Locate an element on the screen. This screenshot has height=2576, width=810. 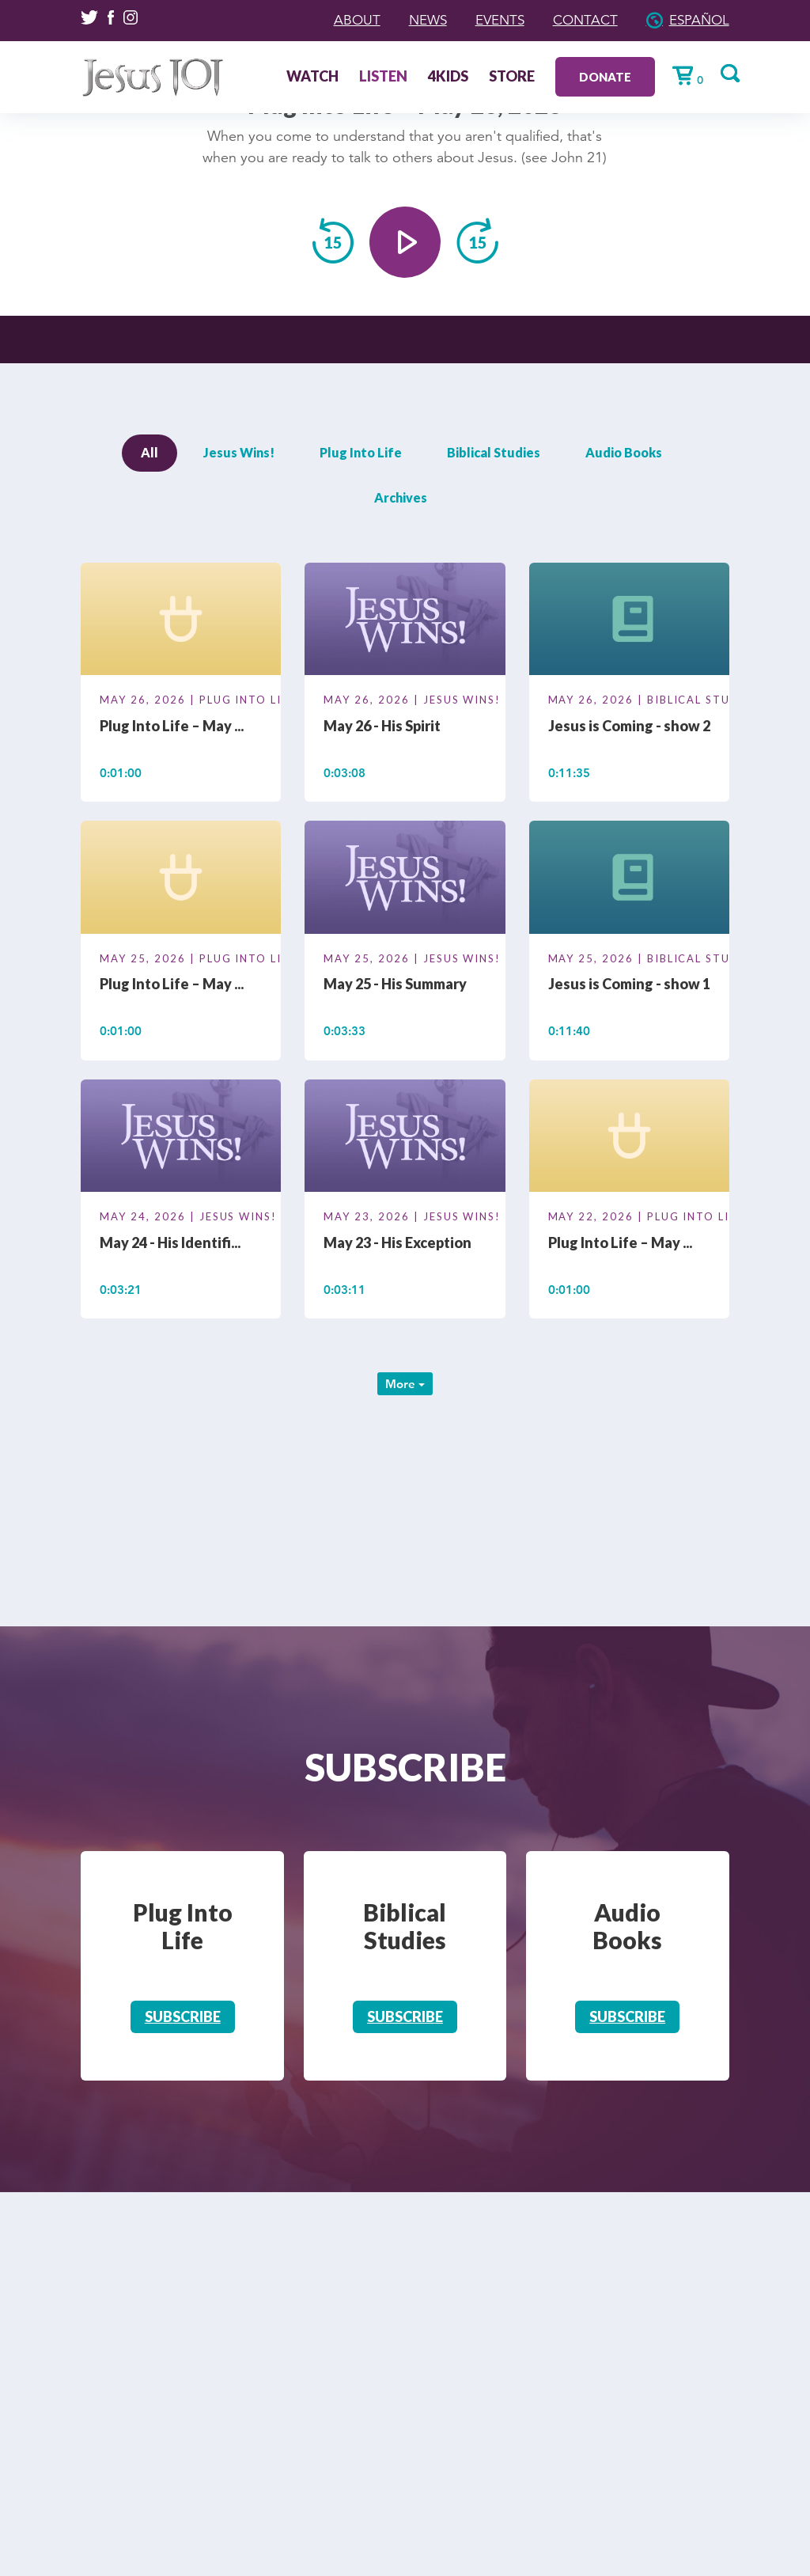
Español is located at coordinates (697, 19).